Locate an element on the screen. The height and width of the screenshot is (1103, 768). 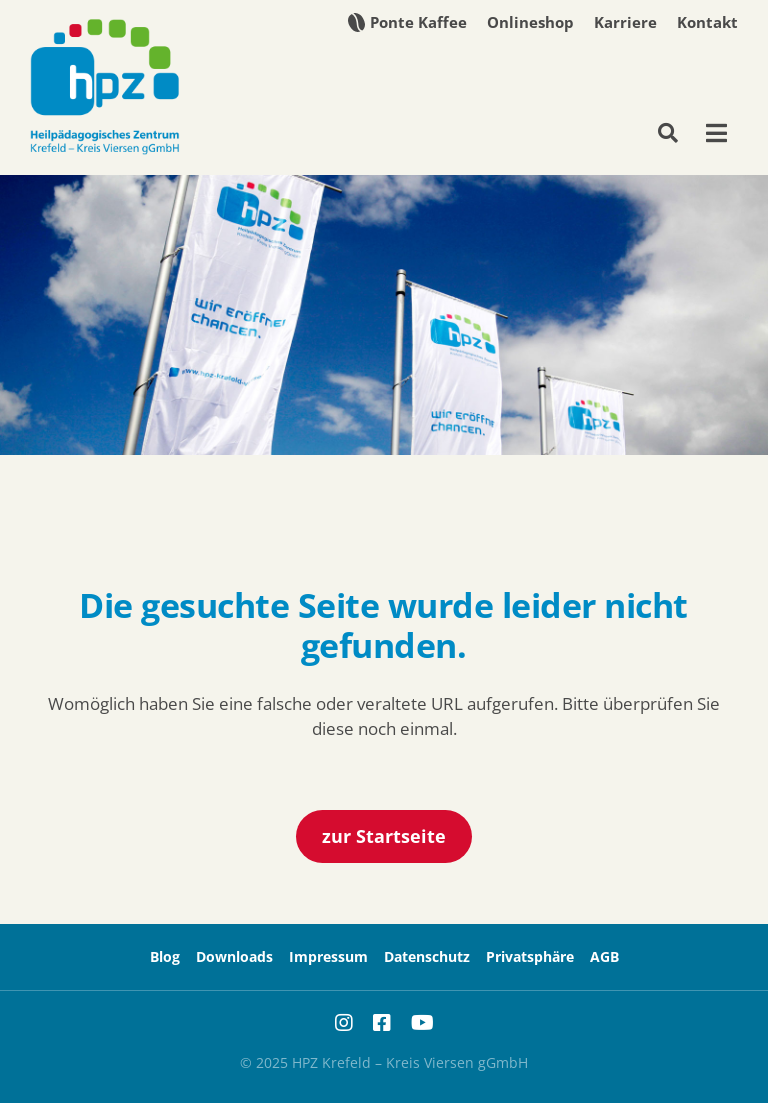
[instagram] is located at coordinates (344, 1023).